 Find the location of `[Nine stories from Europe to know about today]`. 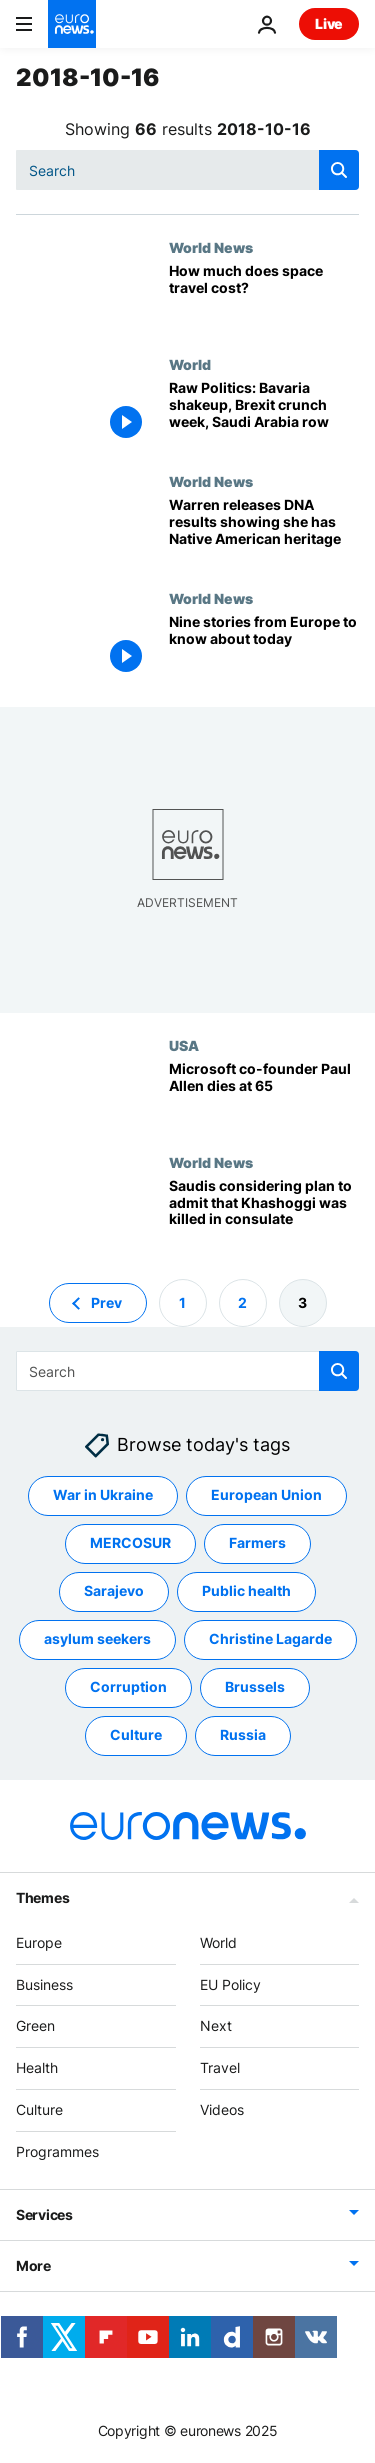

[Nine stories from Europe to know about today] is located at coordinates (264, 648).